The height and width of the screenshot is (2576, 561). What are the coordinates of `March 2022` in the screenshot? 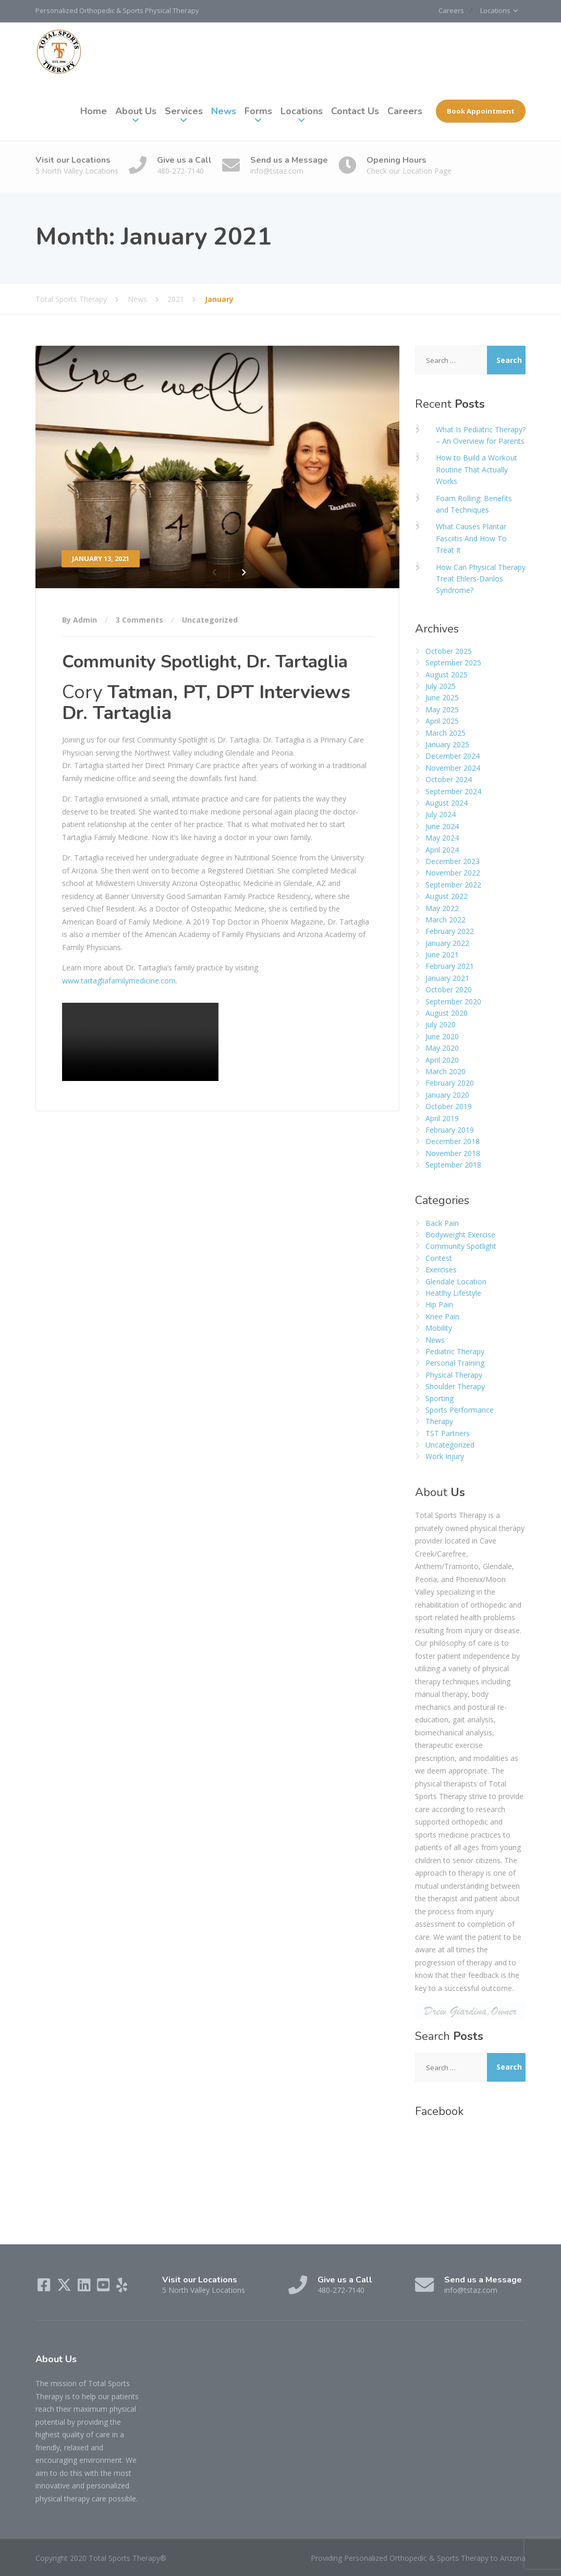 It's located at (445, 919).